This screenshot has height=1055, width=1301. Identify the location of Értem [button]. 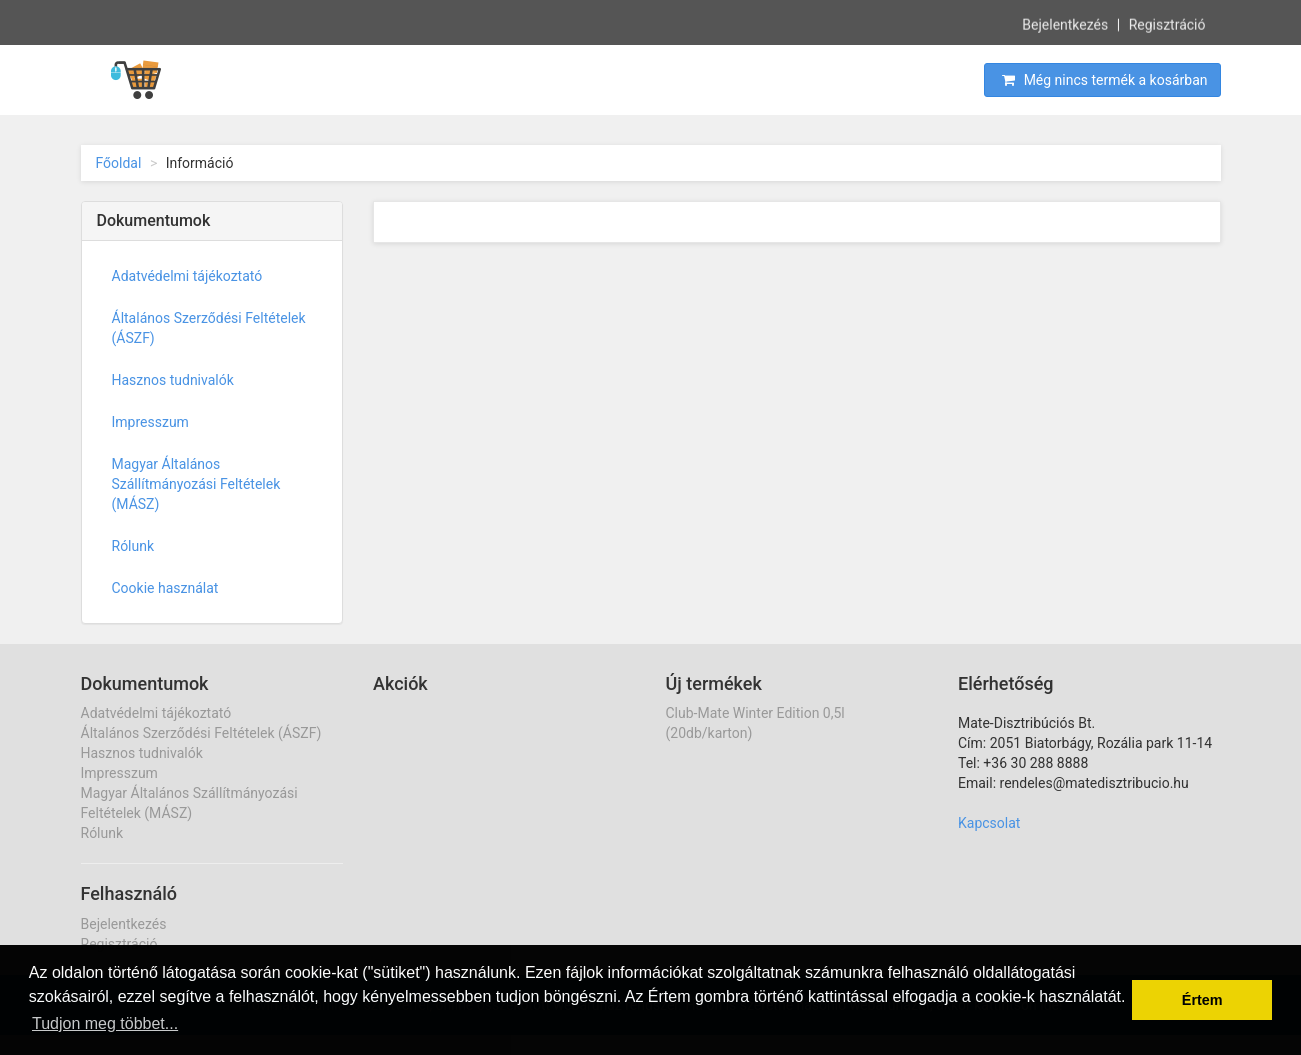
(1202, 1000).